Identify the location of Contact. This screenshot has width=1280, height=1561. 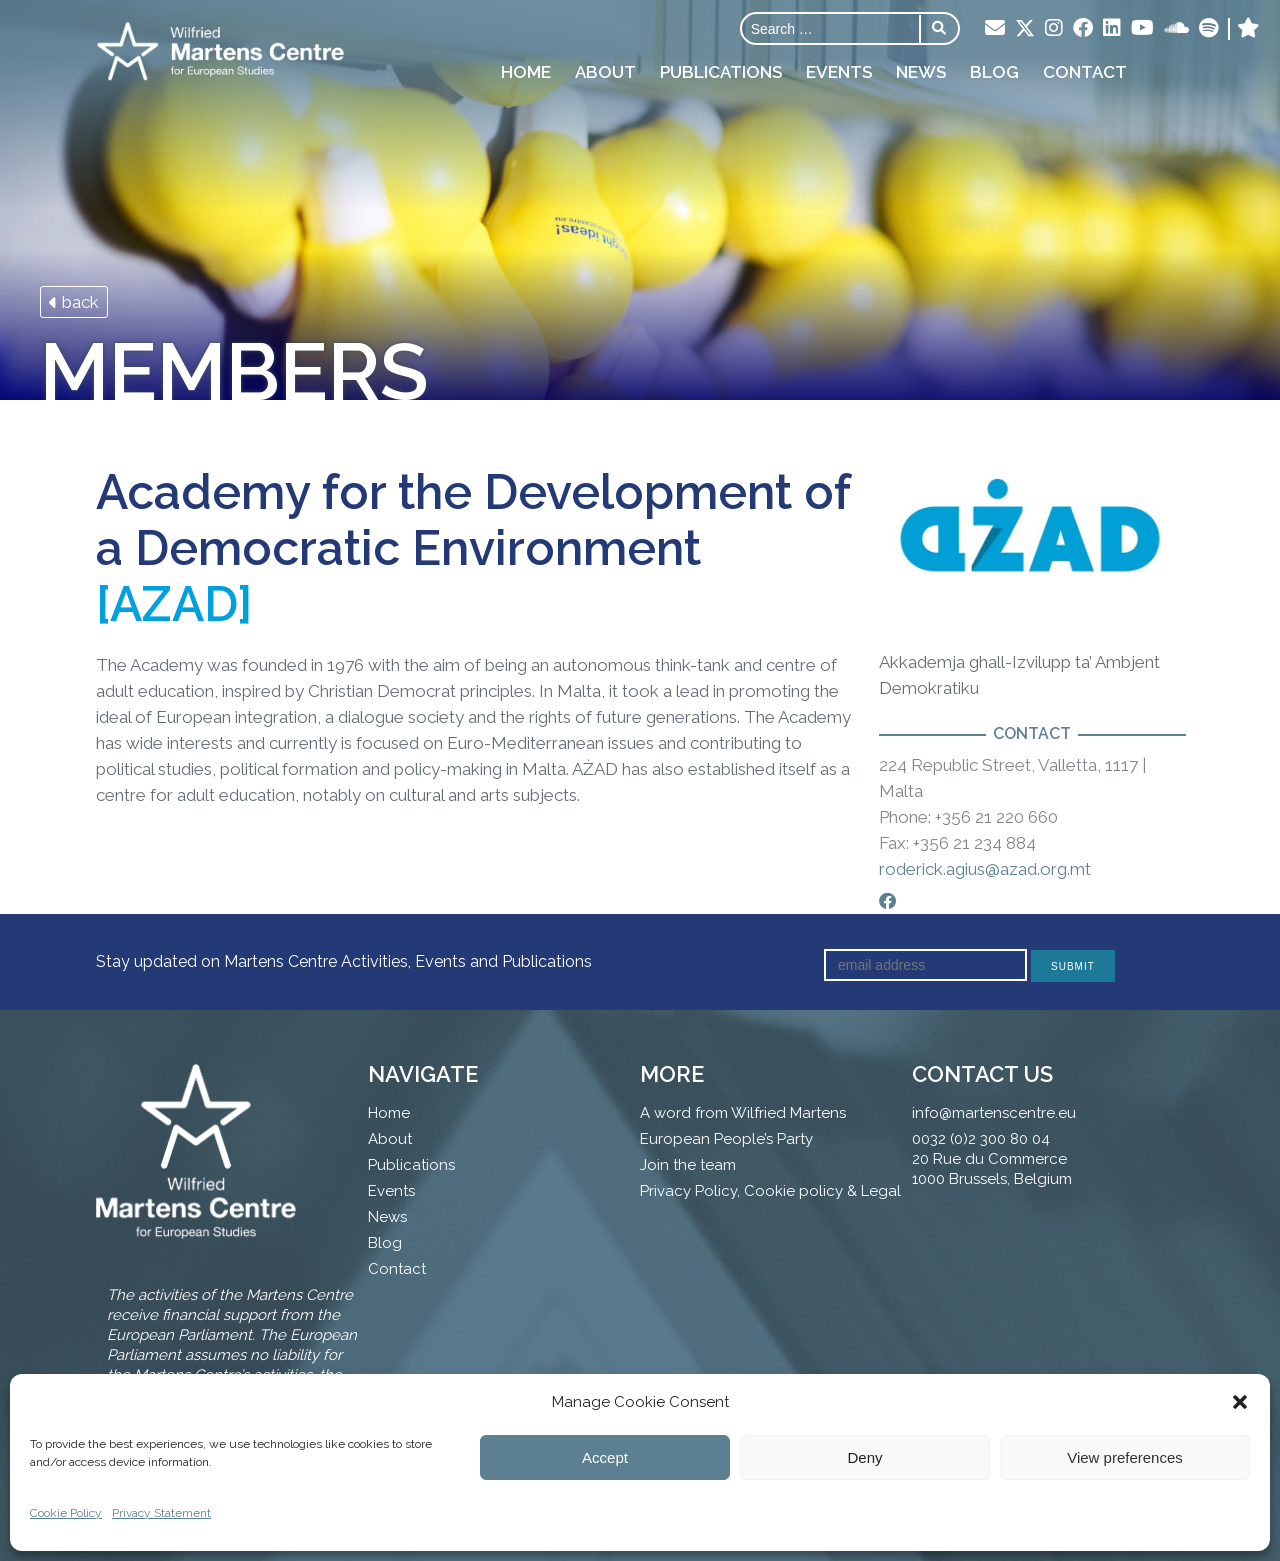
(1085, 72).